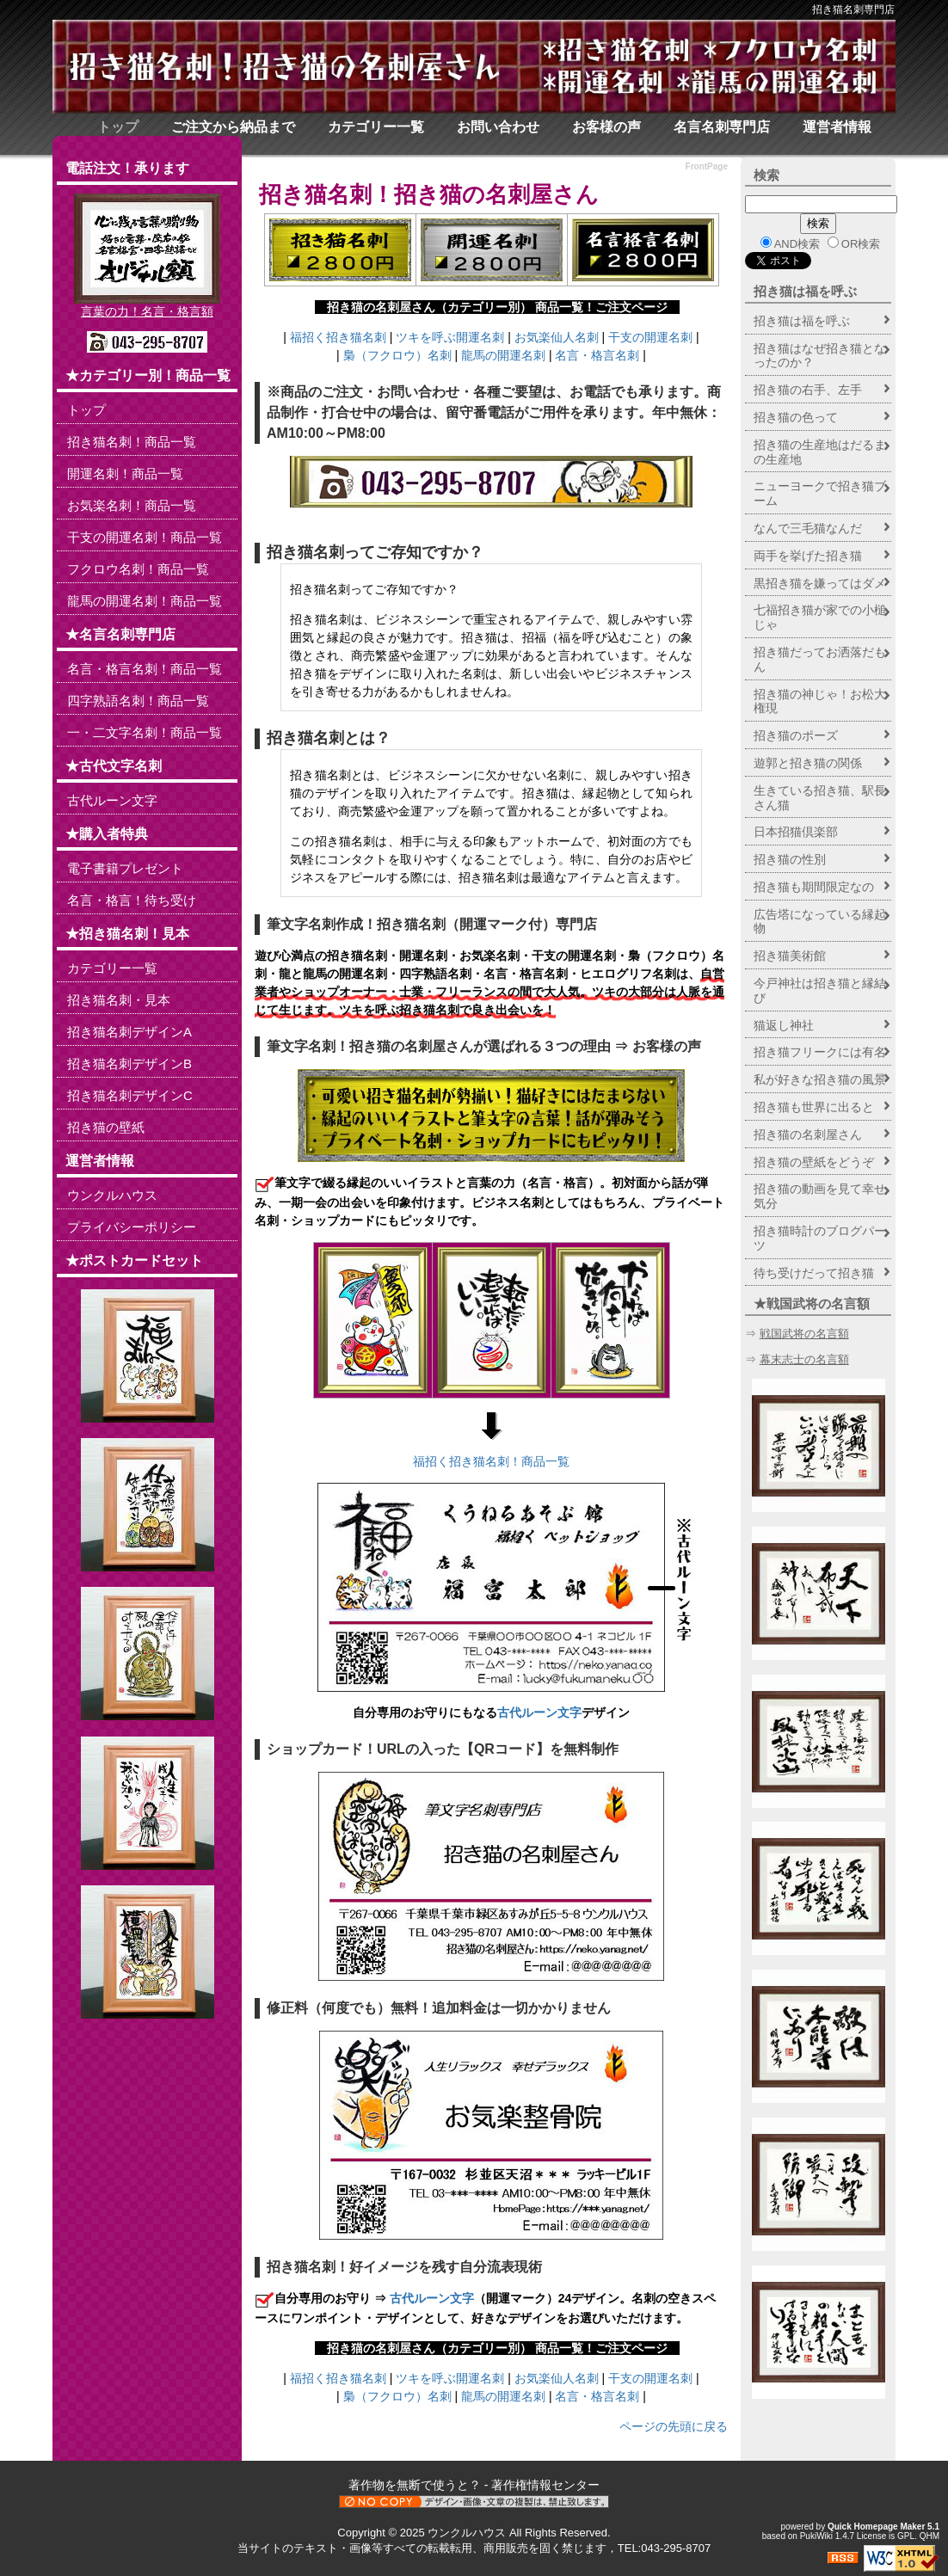 The width and height of the screenshot is (948, 2576). Describe the element at coordinates (820, 493) in the screenshot. I see `ニューヨークで招き猫ブーム` at that location.